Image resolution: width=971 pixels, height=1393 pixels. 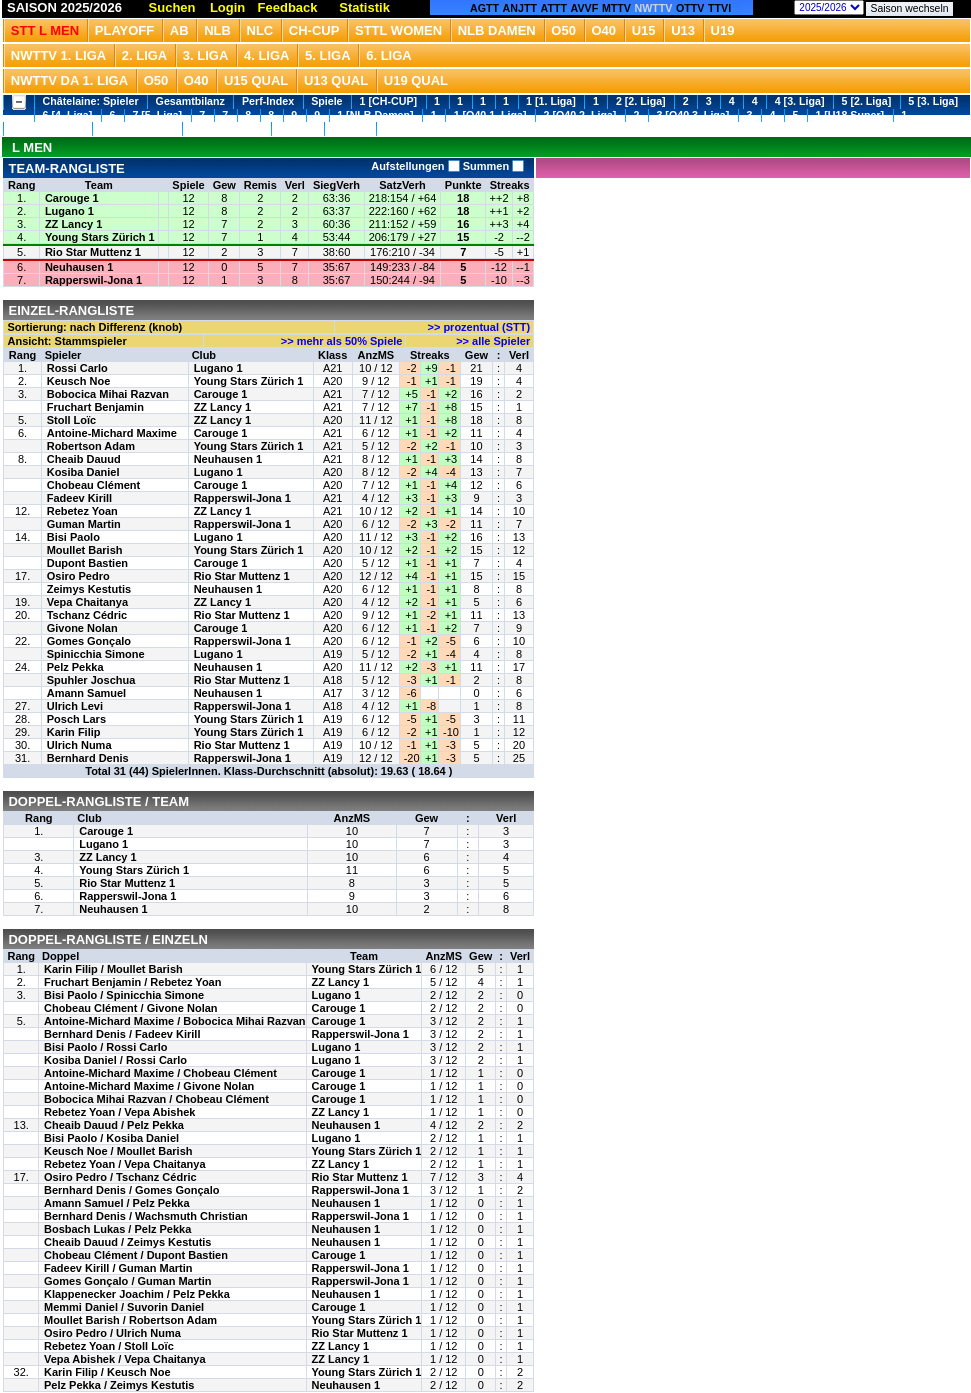 What do you see at coordinates (226, 128) in the screenshot?
I see `3 [U18 4. Liga]` at bounding box center [226, 128].